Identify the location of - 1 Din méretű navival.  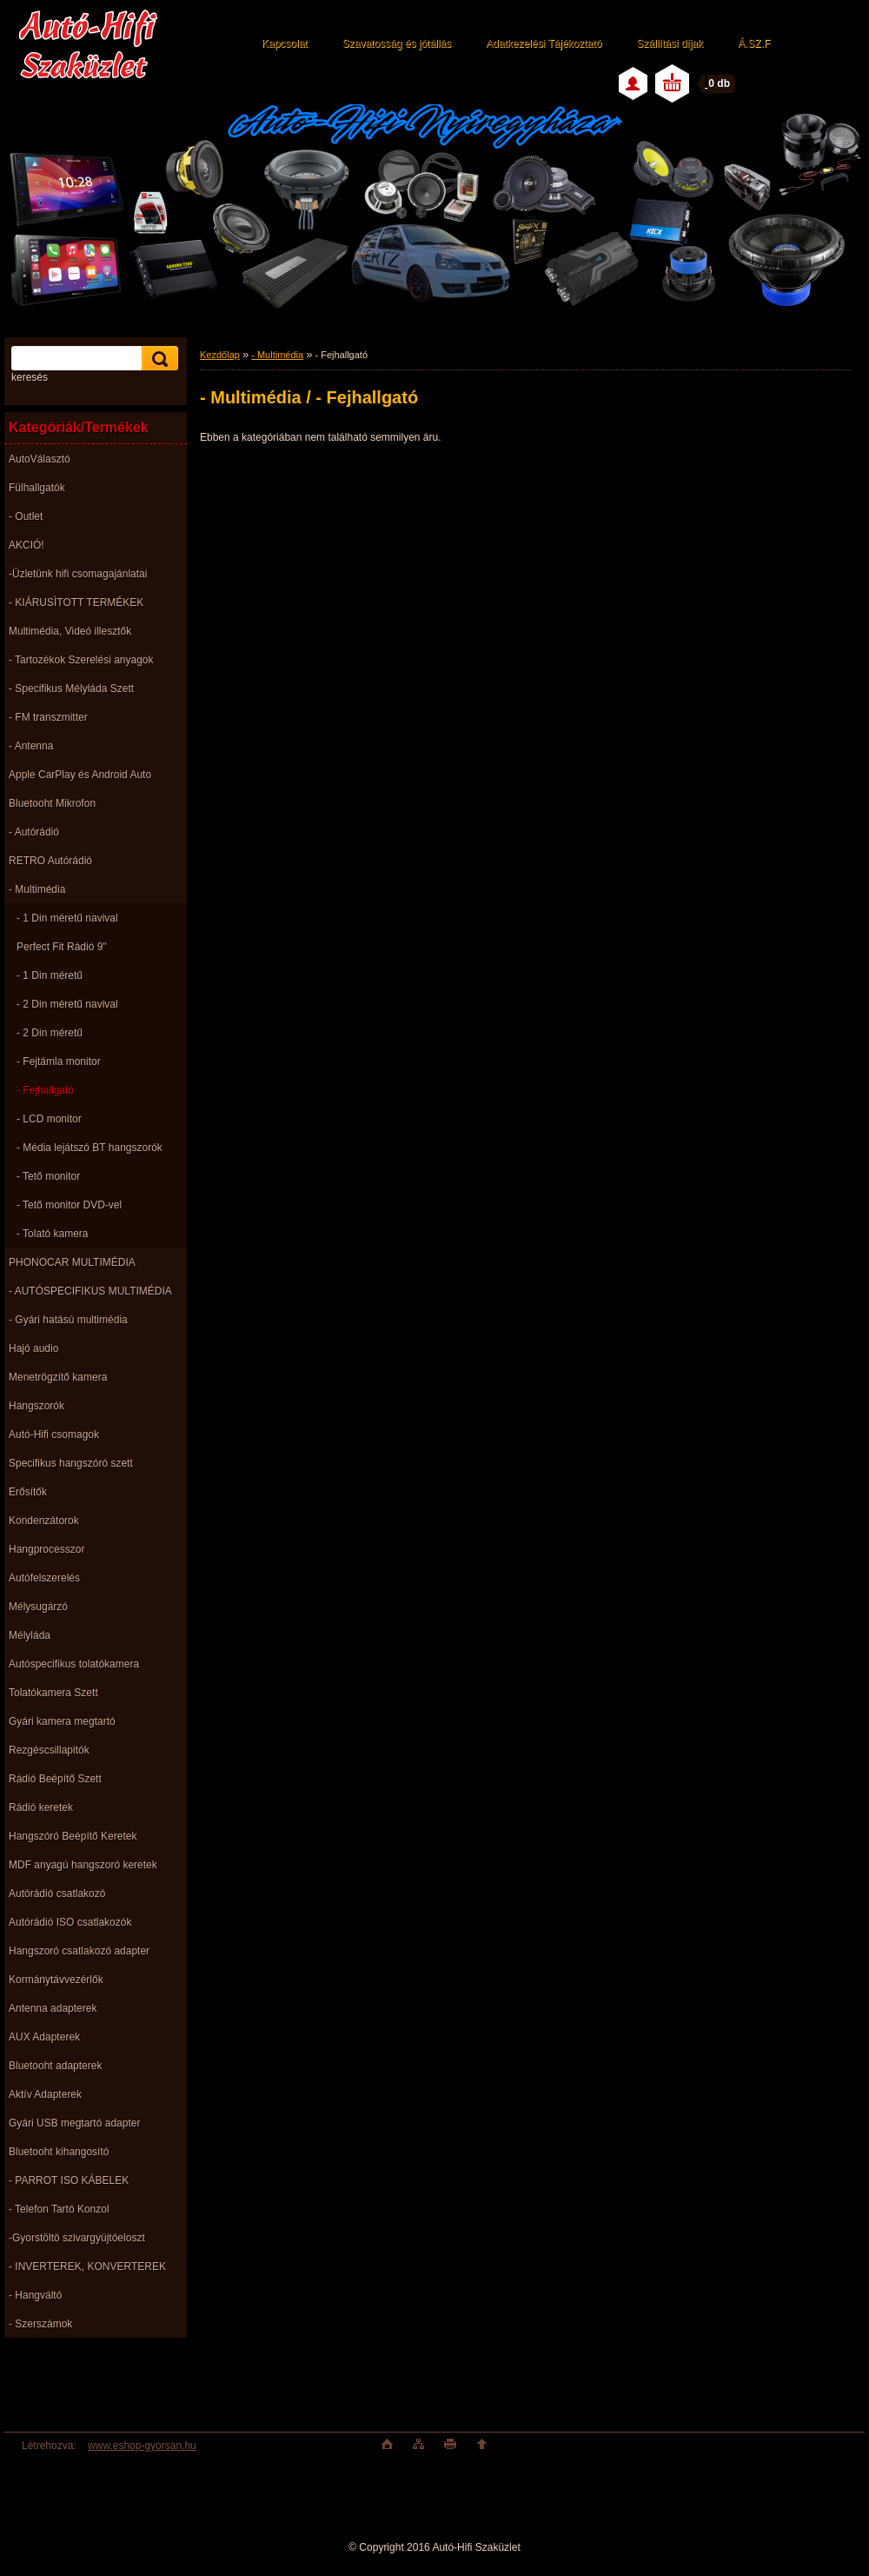
(67, 918).